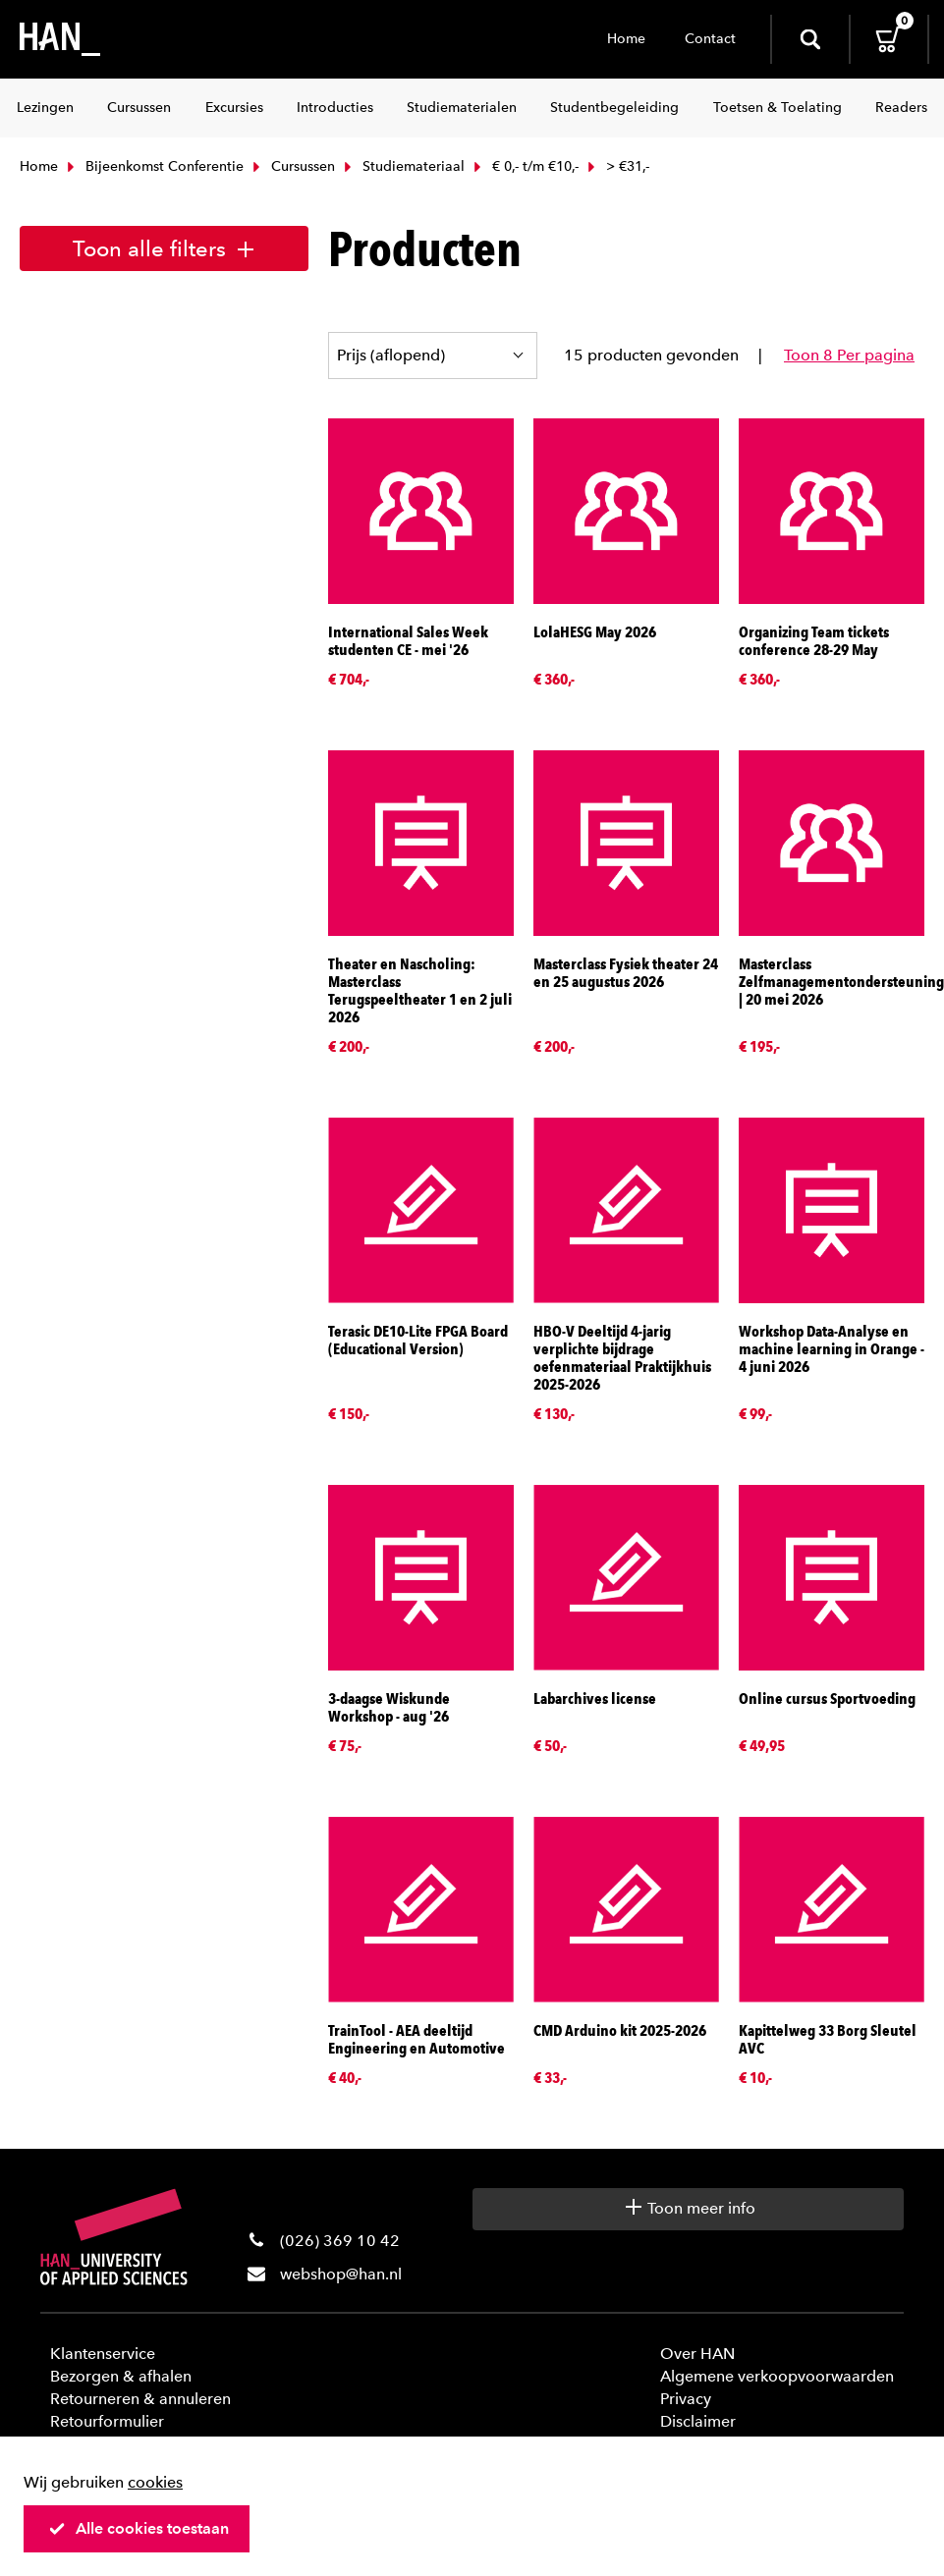 The height and width of the screenshot is (2576, 944). What do you see at coordinates (153, 166) in the screenshot?
I see `Bijeenkomst Conferentie` at bounding box center [153, 166].